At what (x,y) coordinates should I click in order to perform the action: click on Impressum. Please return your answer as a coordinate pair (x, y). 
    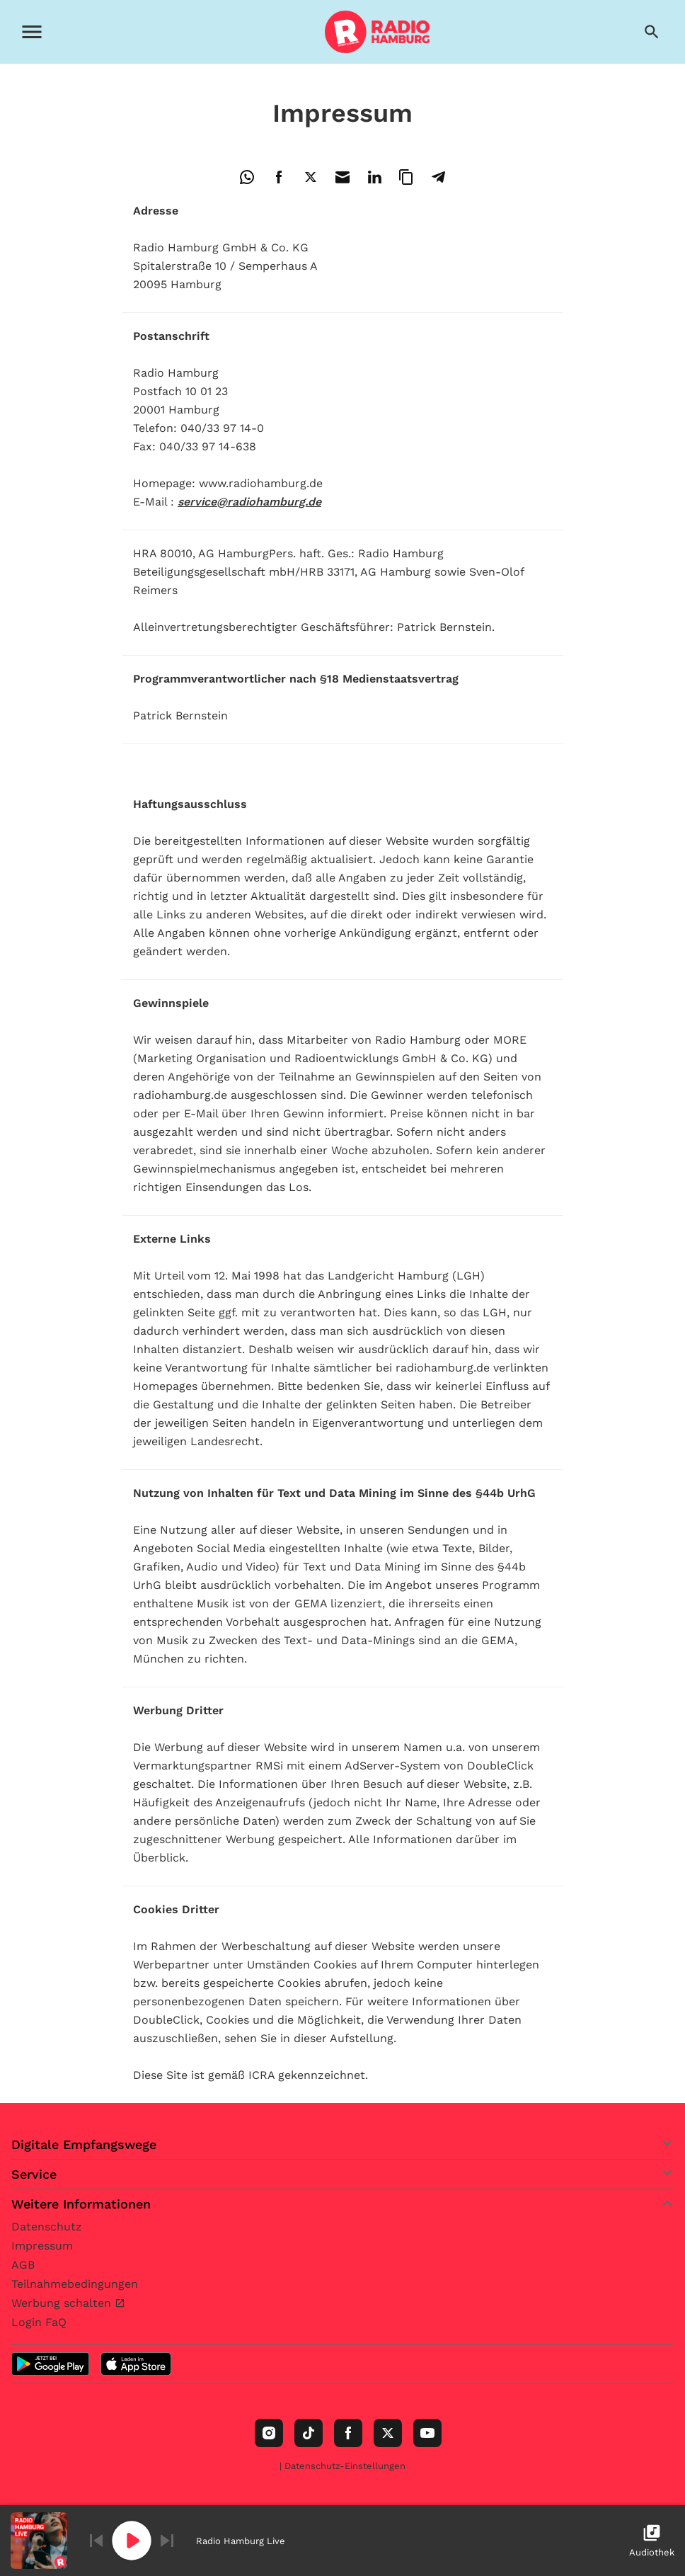
    Looking at the image, I should click on (42, 2245).